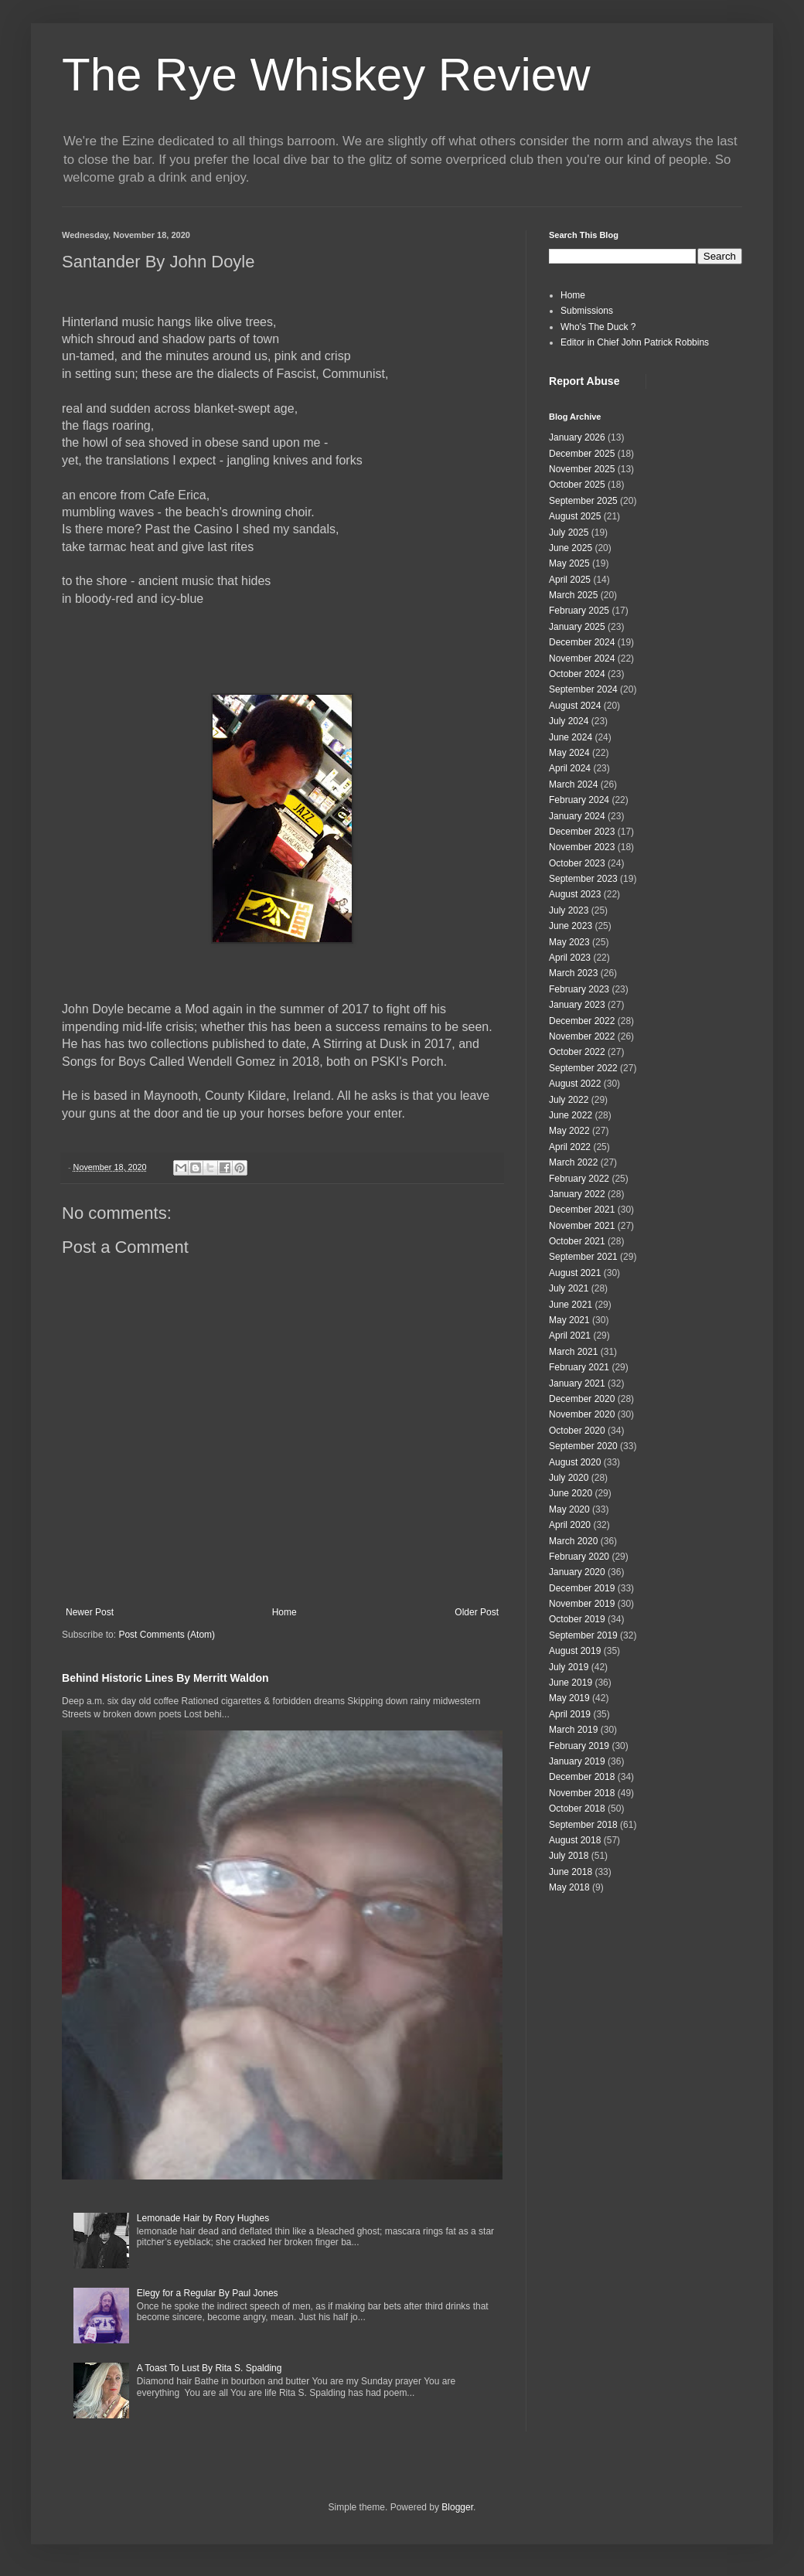 Image resolution: width=804 pixels, height=2576 pixels. Describe the element at coordinates (582, 1036) in the screenshot. I see `November 2022` at that location.